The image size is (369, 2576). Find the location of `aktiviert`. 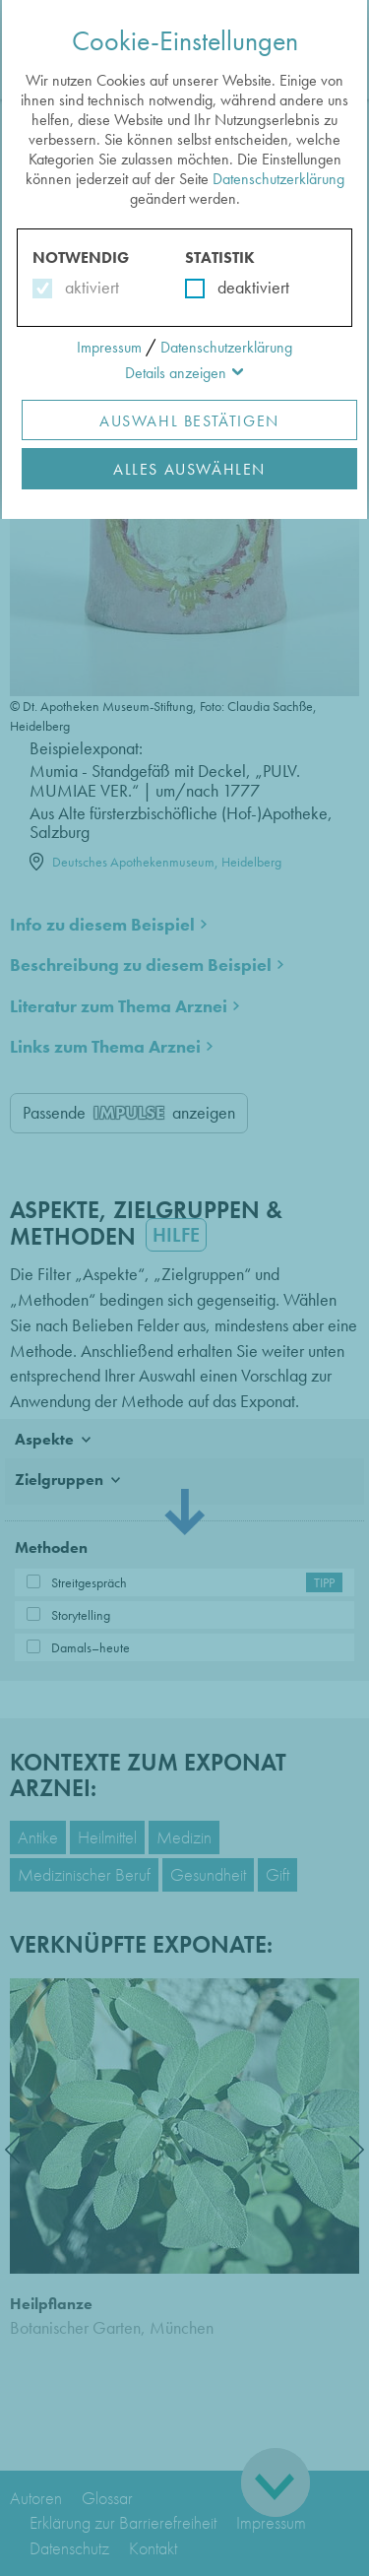

aktiviert is located at coordinates (88, 287).